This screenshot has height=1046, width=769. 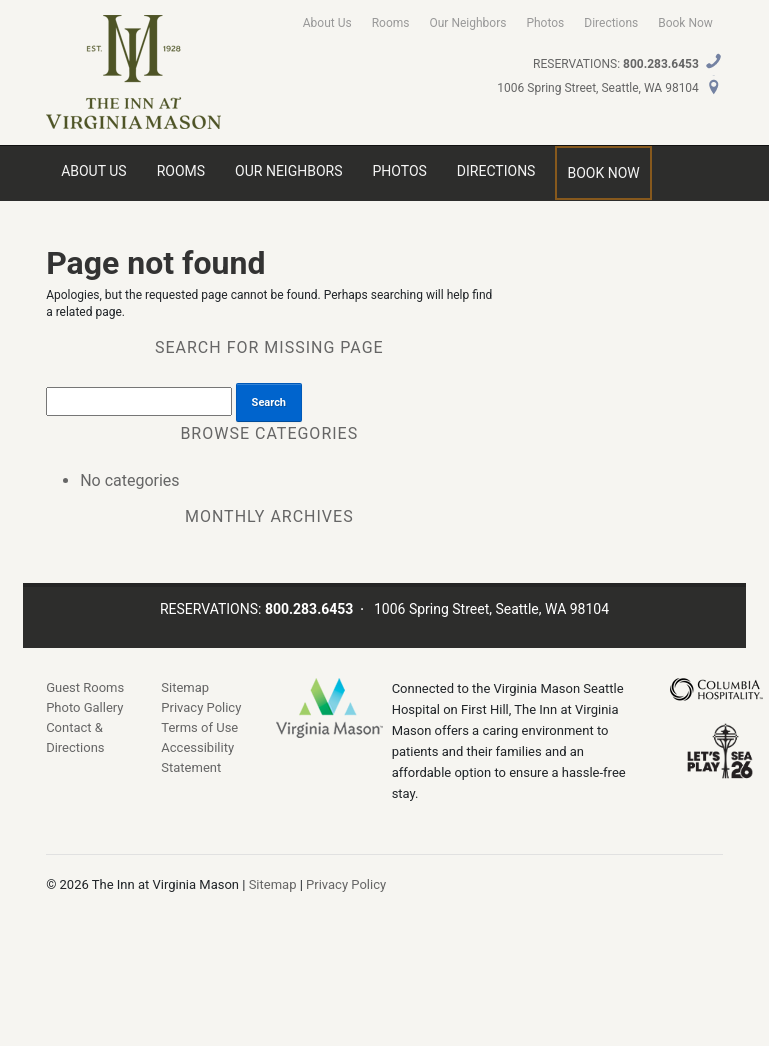 What do you see at coordinates (84, 707) in the screenshot?
I see `Photo Gallery` at bounding box center [84, 707].